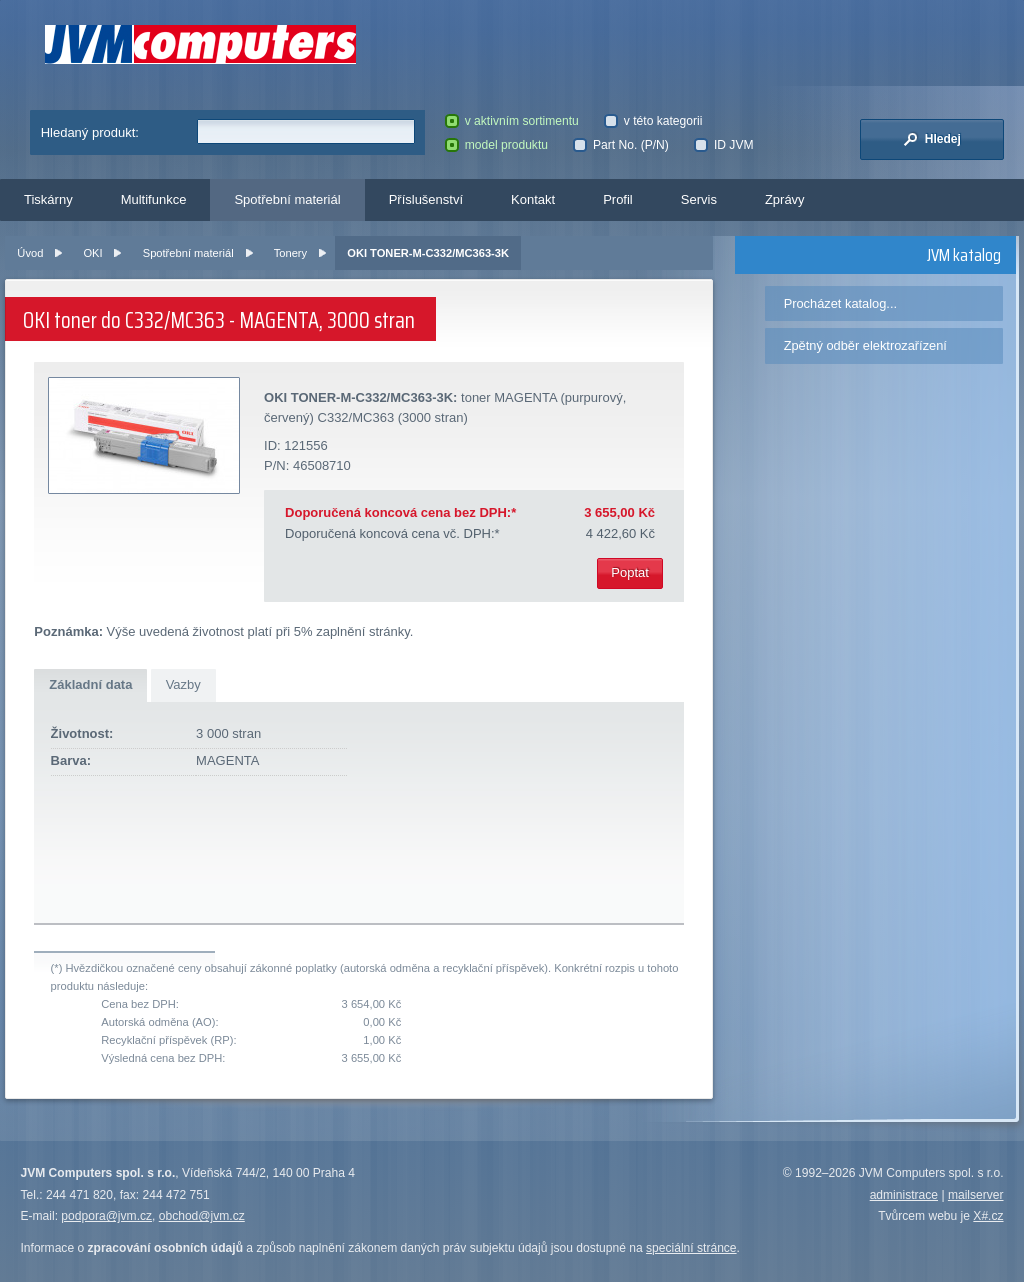 This screenshot has width=1024, height=1282. I want to click on Profil, so click(618, 199).